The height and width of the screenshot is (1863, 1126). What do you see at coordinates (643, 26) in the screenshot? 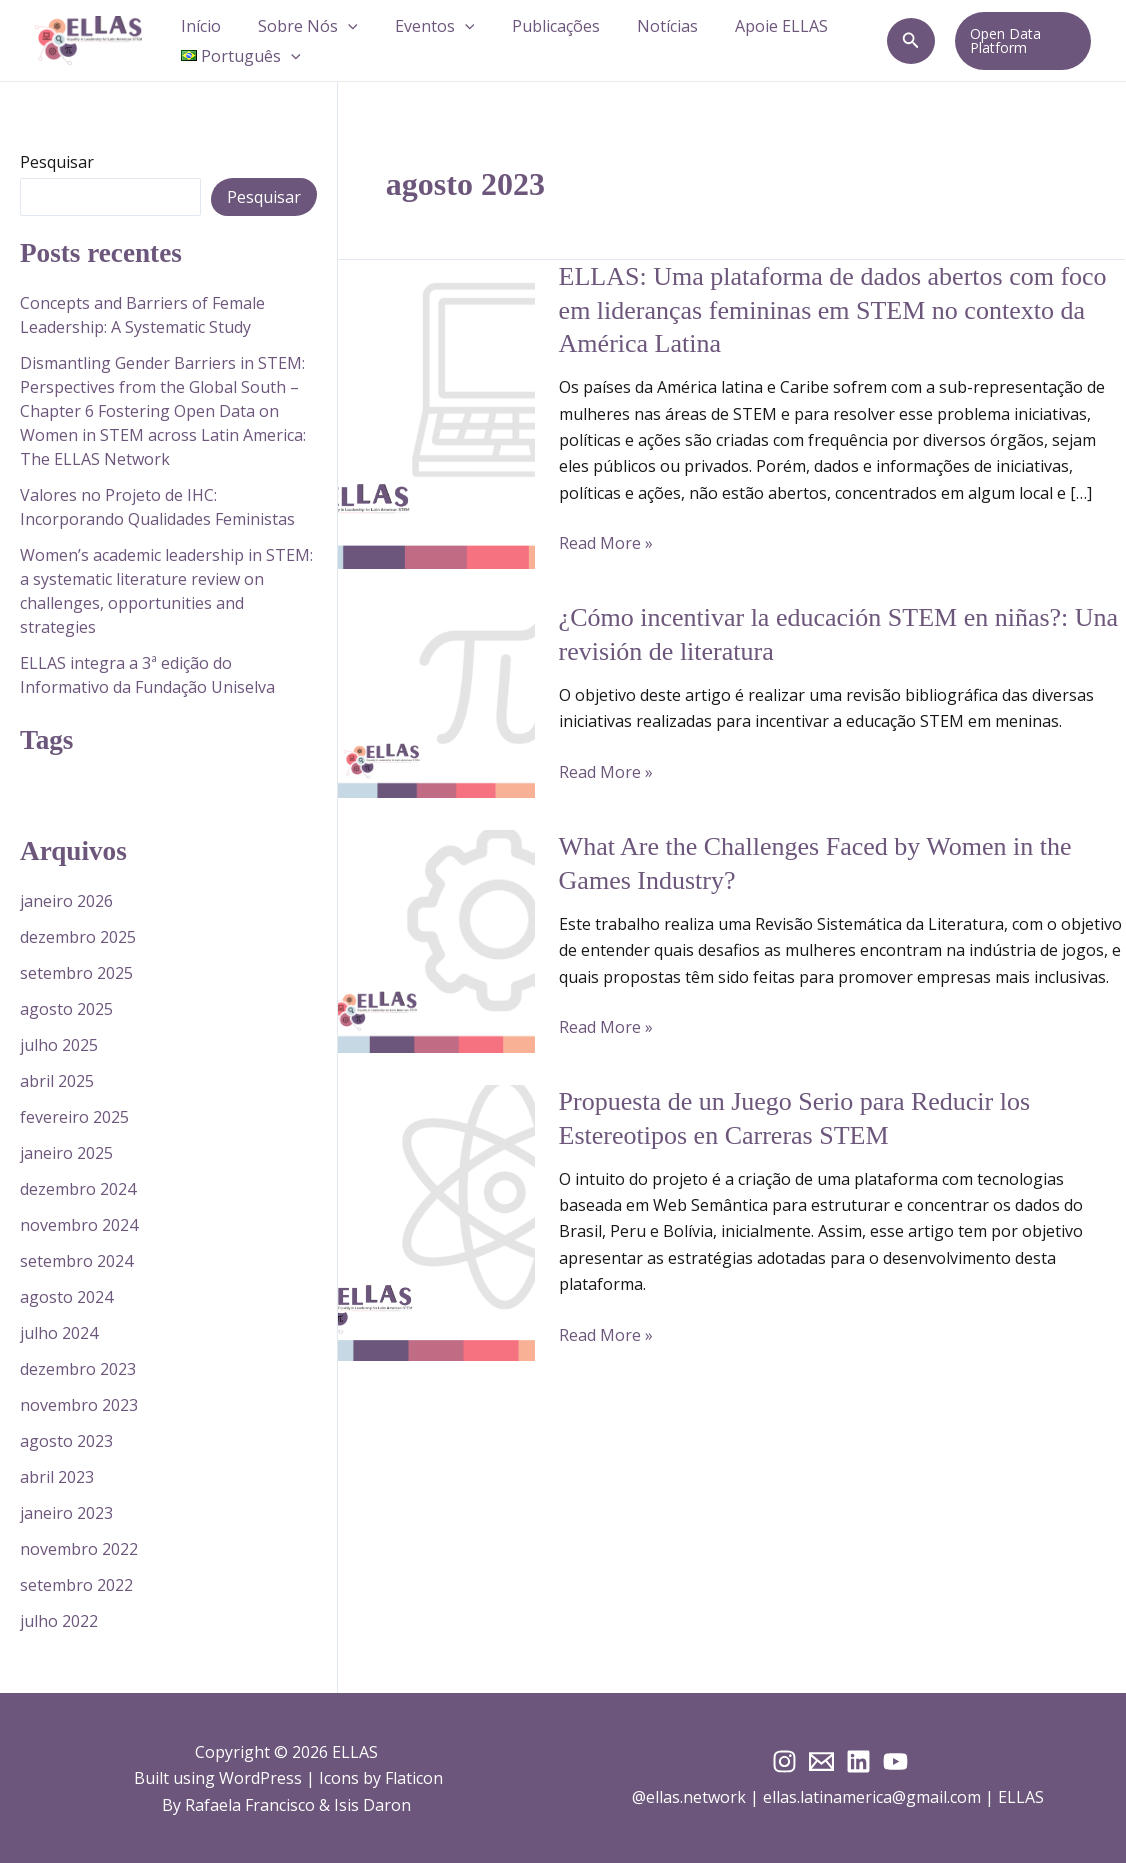
I see `Notícias` at bounding box center [643, 26].